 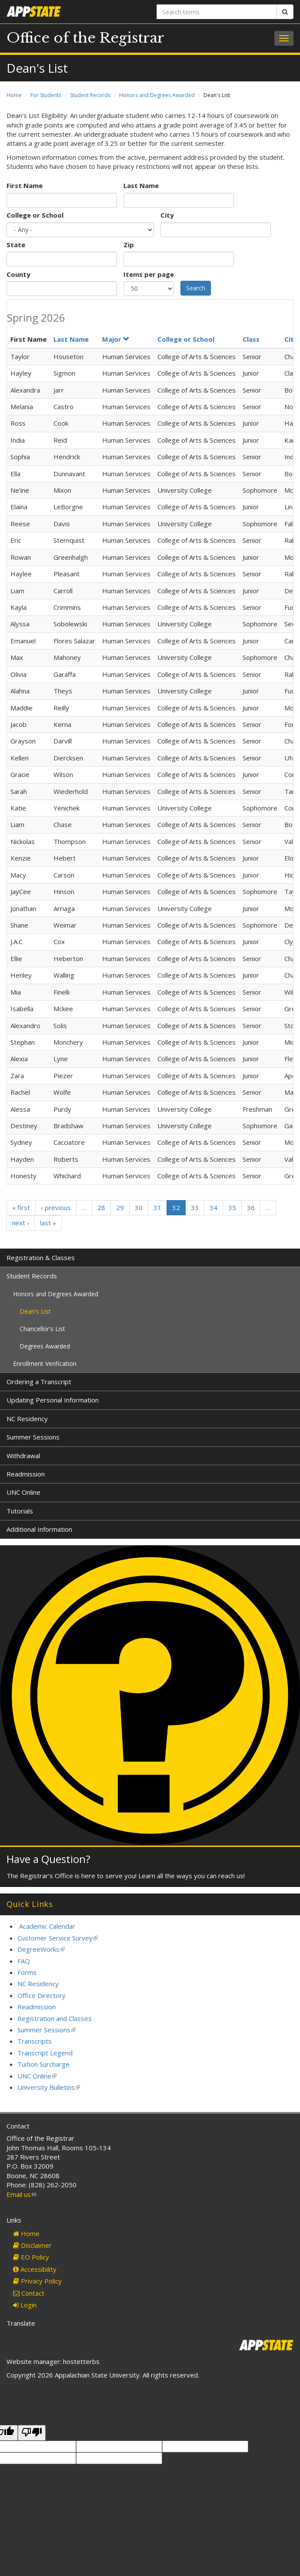 I want to click on University Bulletins, so click(x=48, y=2087).